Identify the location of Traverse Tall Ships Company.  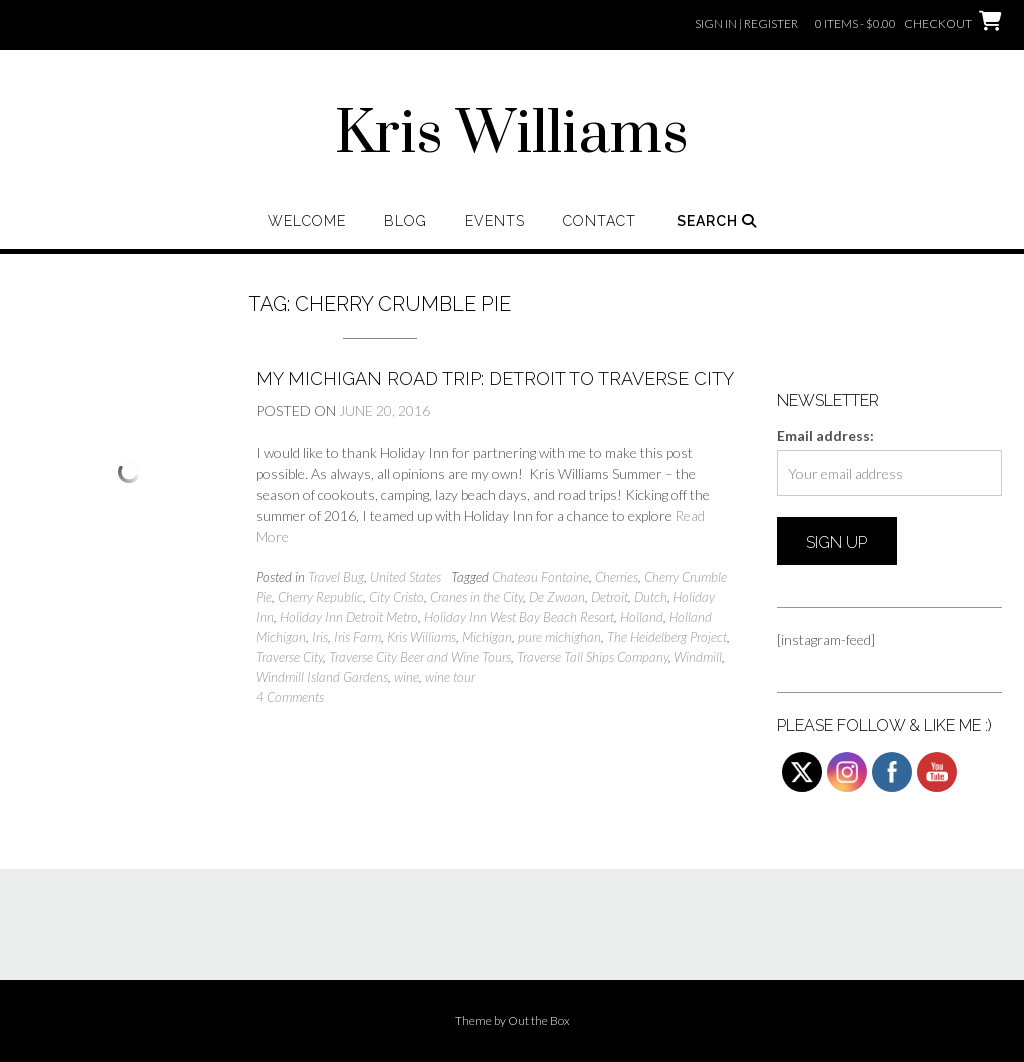
(592, 657).